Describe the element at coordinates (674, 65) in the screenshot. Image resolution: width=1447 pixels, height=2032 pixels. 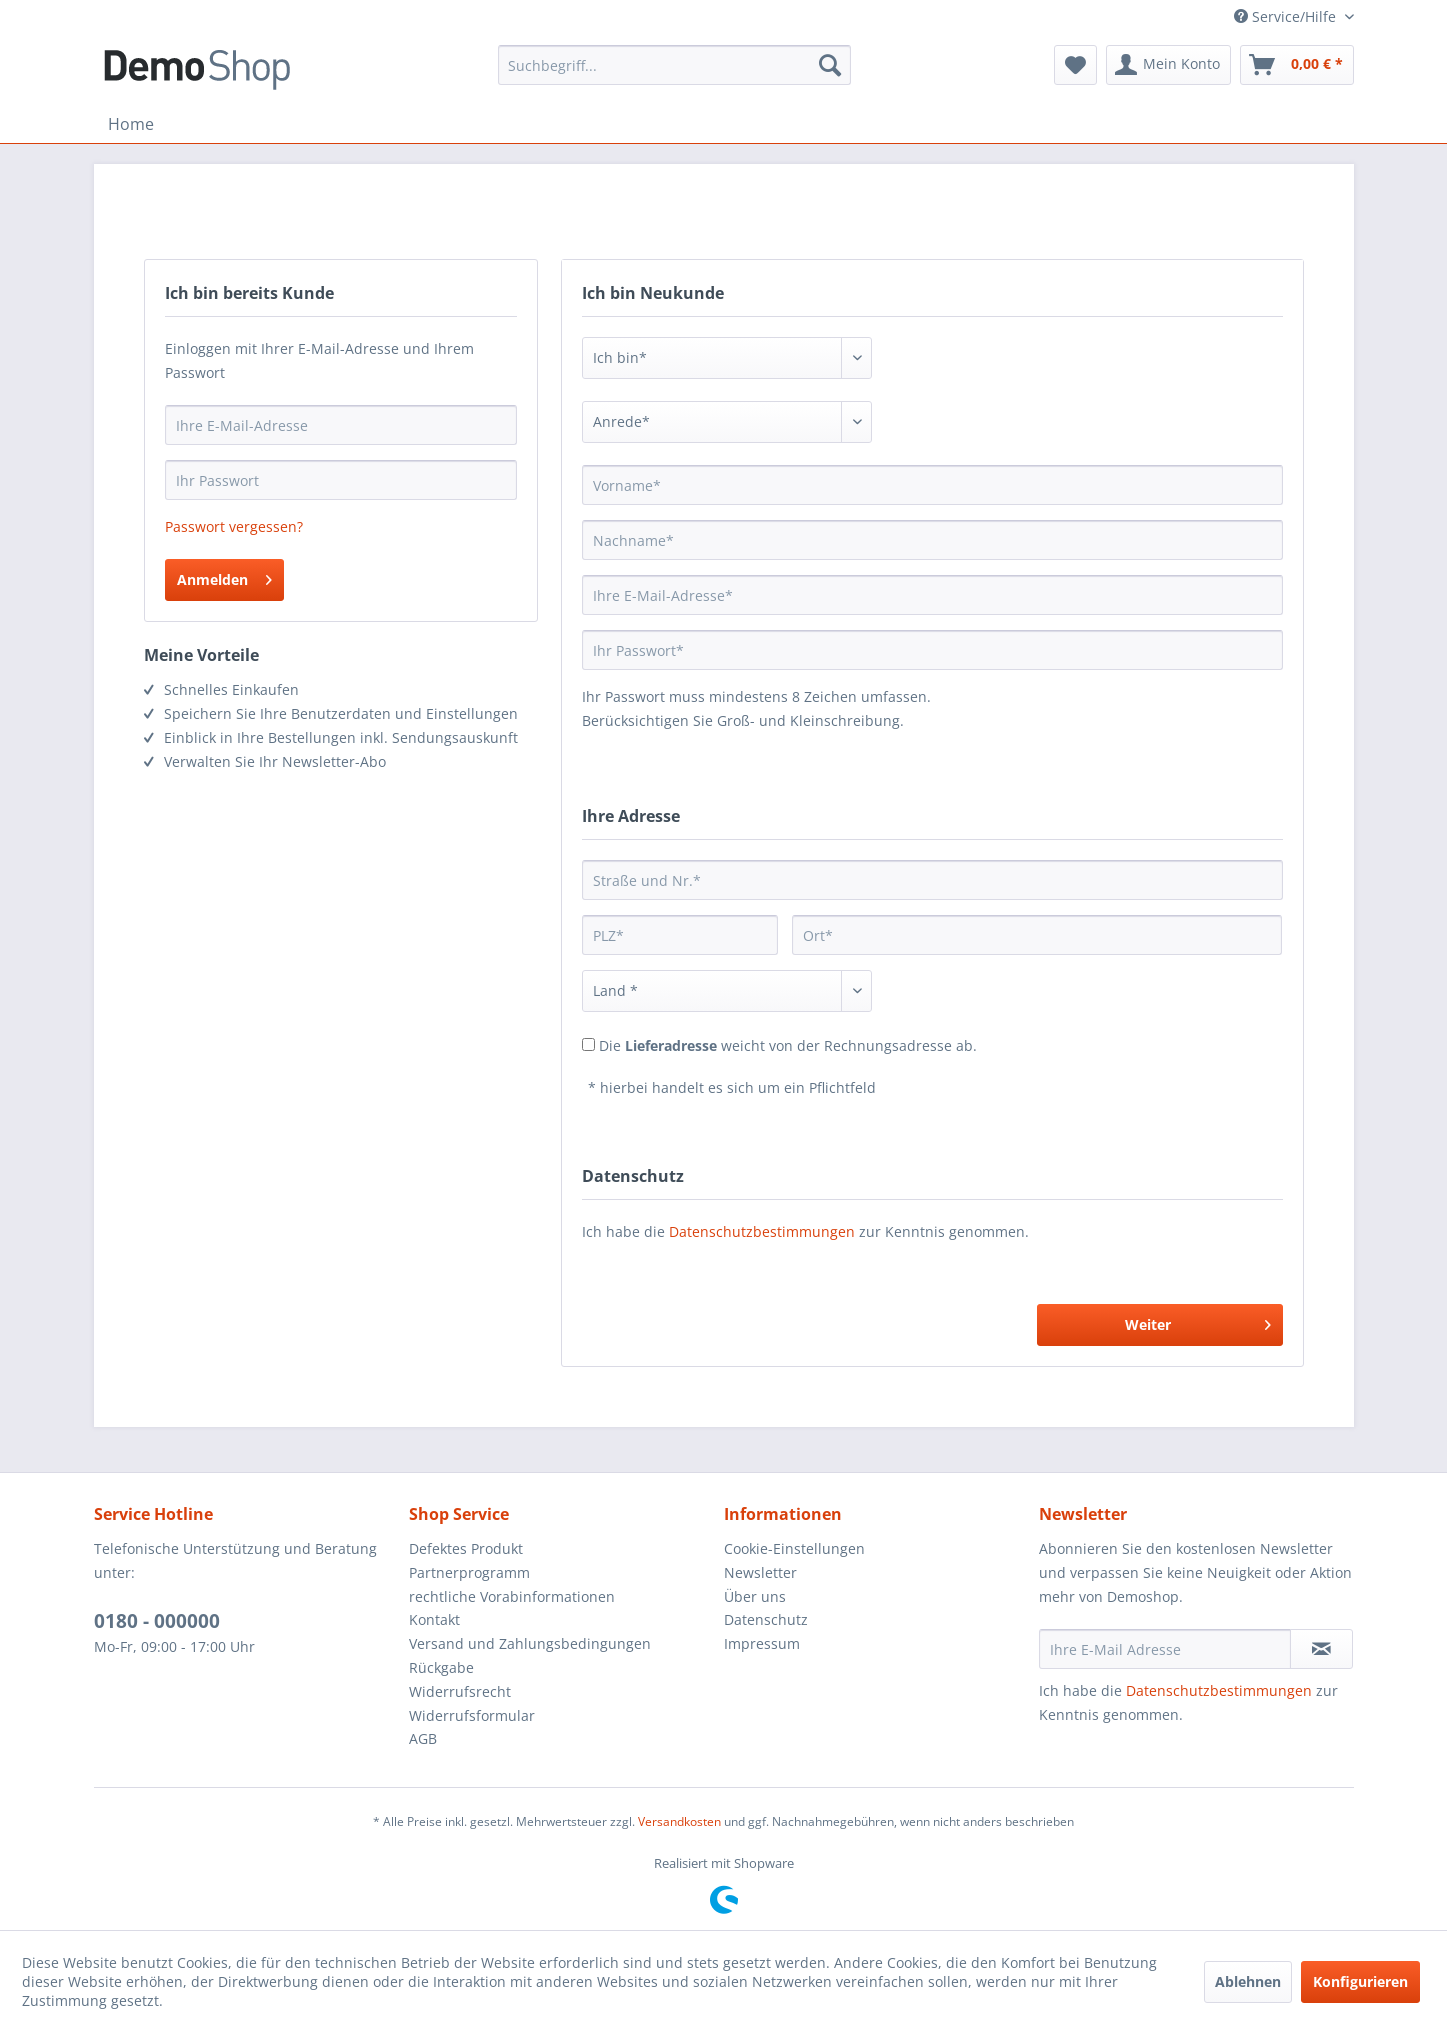
I see `[menuitem]` at that location.